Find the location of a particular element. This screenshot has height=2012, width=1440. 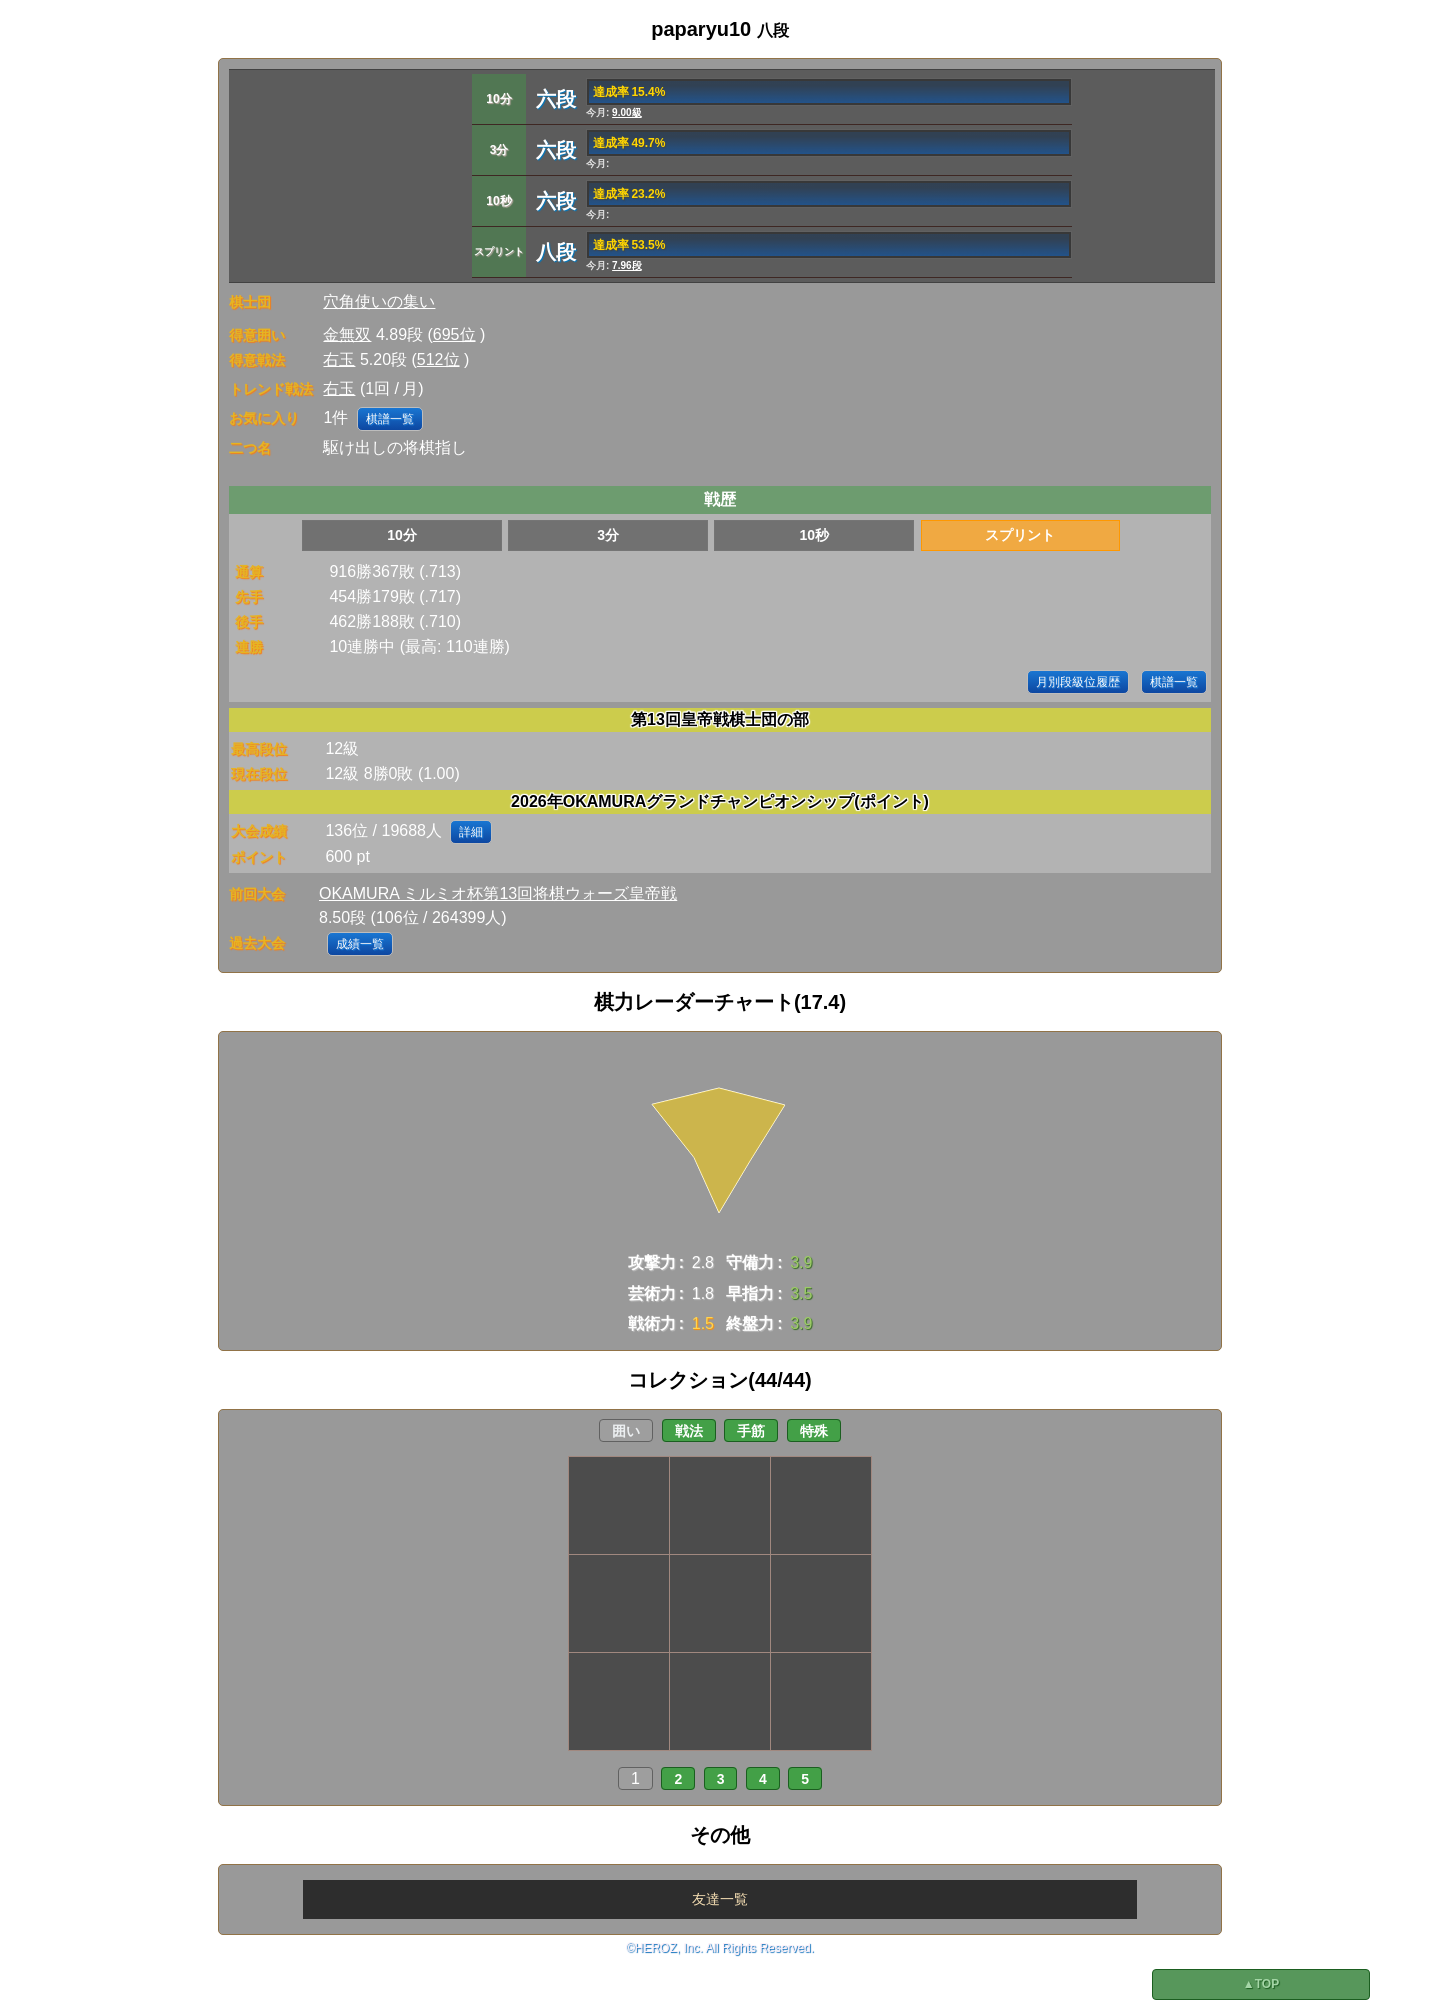

囲い is located at coordinates (626, 1431).